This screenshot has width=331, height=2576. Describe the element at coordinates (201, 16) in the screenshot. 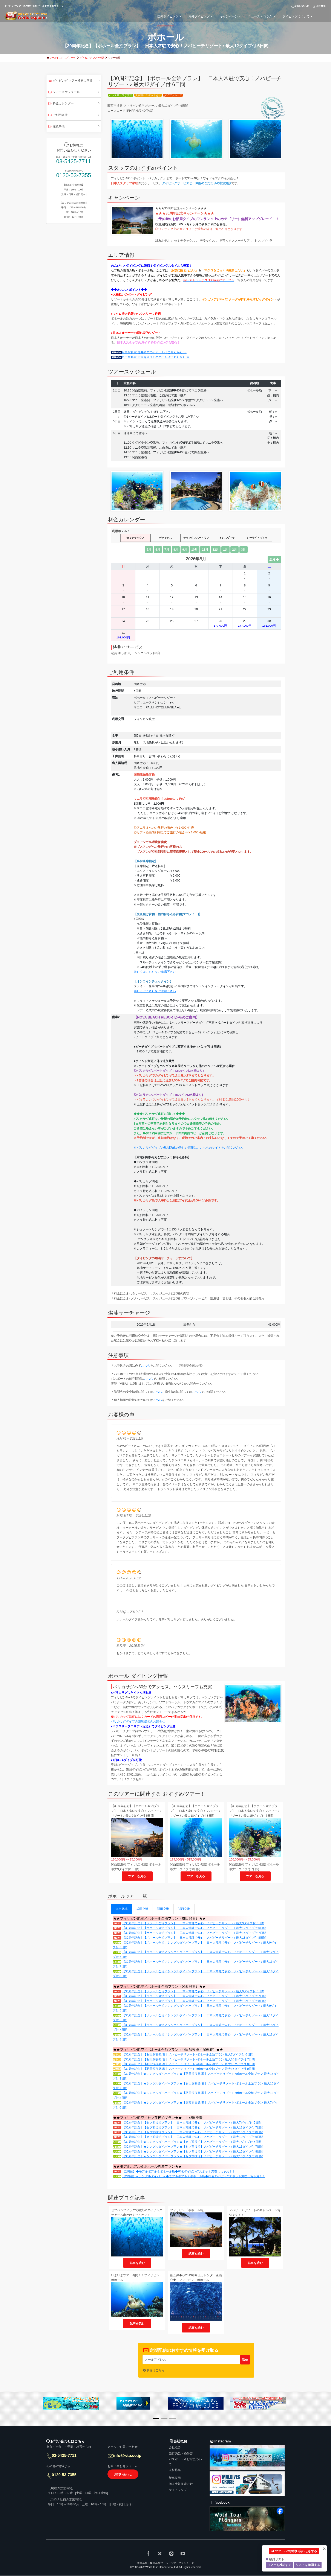

I see `海外ダイビング` at that location.